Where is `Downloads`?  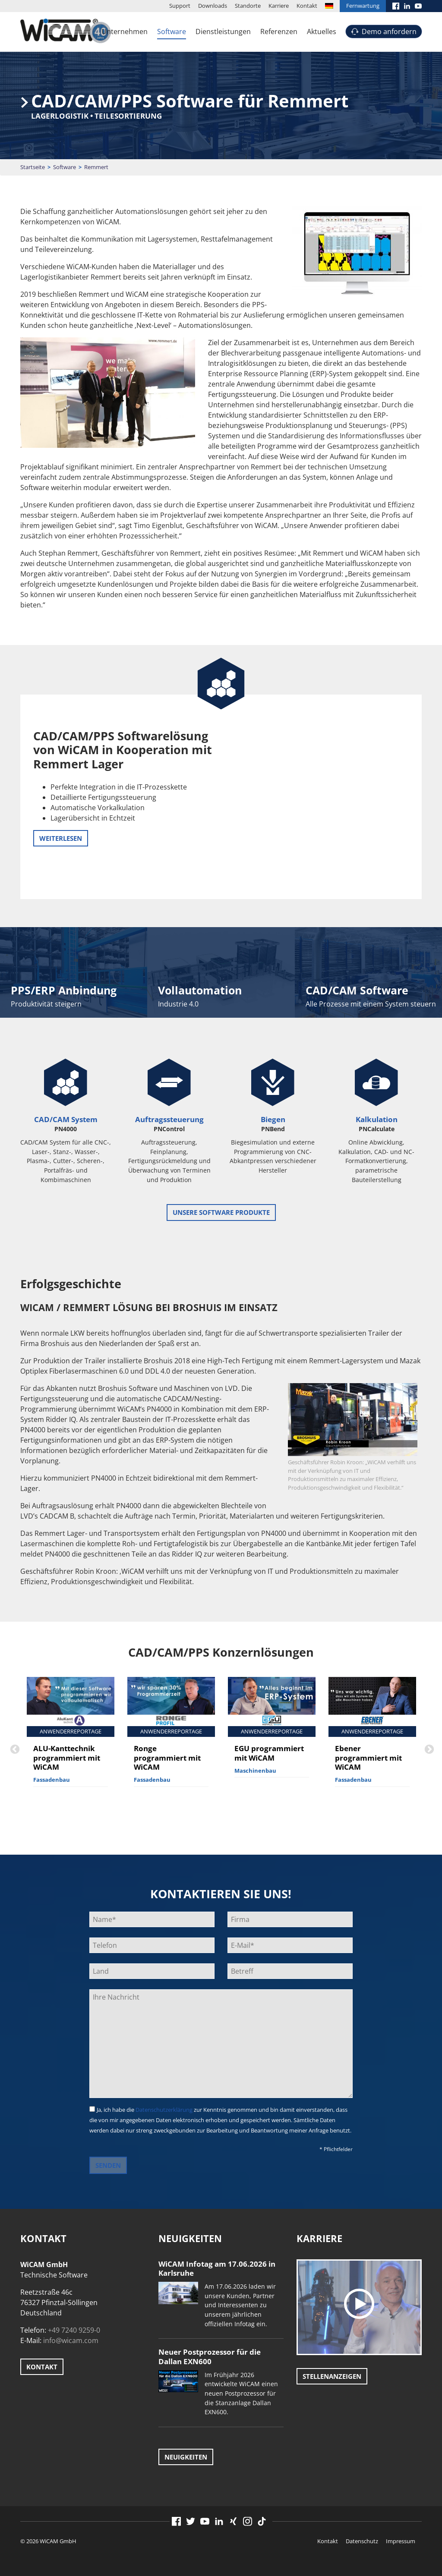
Downloads is located at coordinates (212, 5).